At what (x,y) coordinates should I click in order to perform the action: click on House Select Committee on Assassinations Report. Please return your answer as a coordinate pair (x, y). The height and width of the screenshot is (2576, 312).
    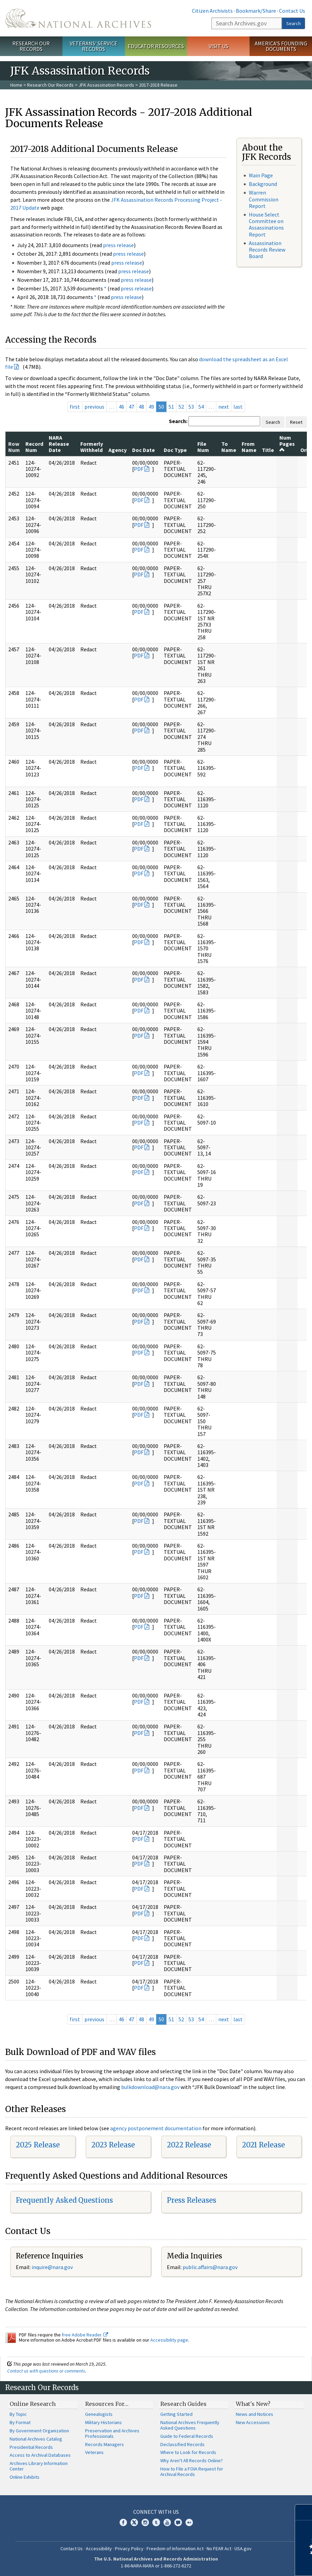
    Looking at the image, I should click on (266, 224).